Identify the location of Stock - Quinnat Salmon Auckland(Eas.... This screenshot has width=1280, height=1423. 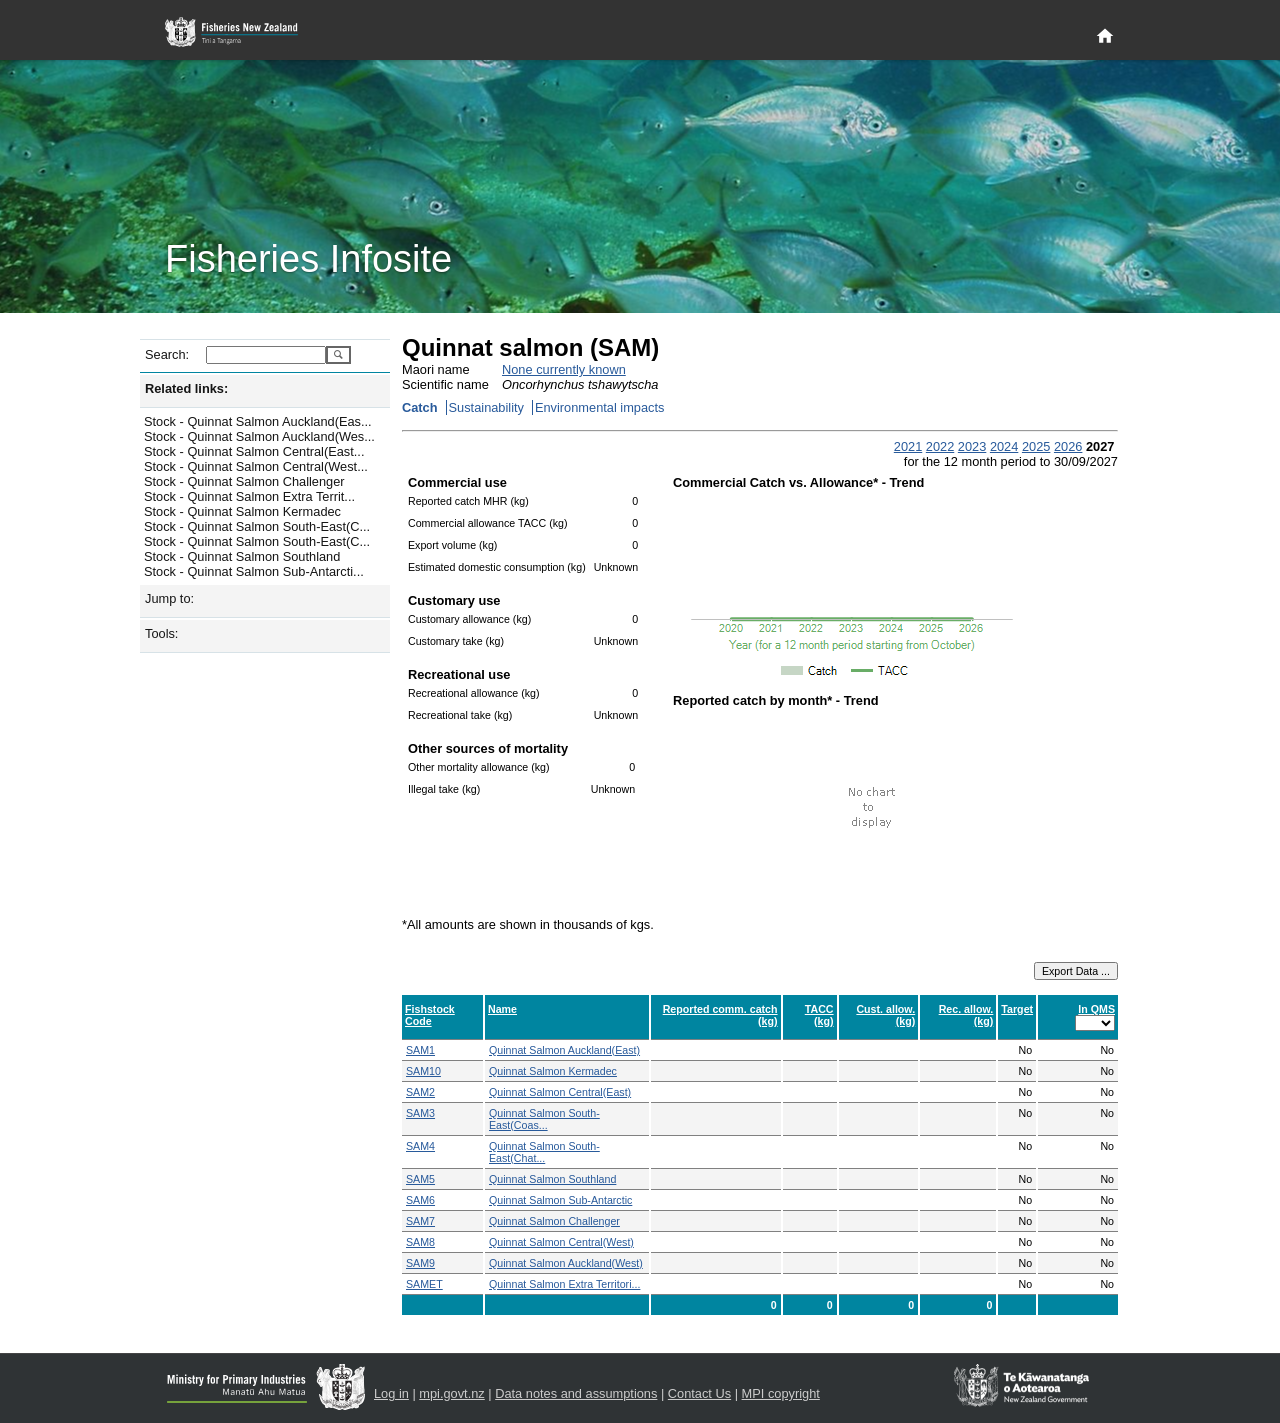
(258, 421).